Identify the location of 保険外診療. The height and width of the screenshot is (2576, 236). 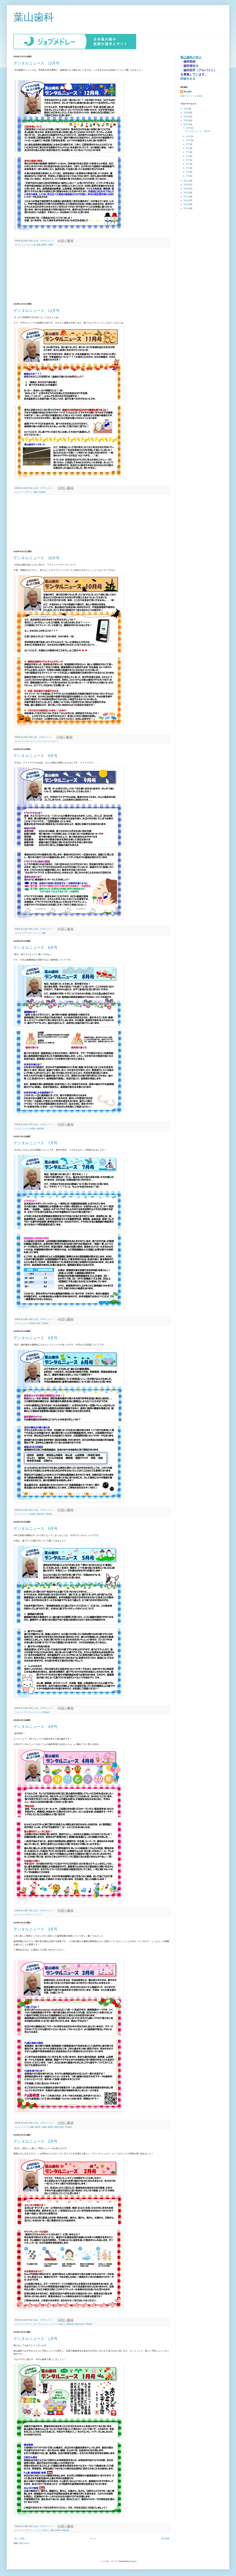
(59, 2127).